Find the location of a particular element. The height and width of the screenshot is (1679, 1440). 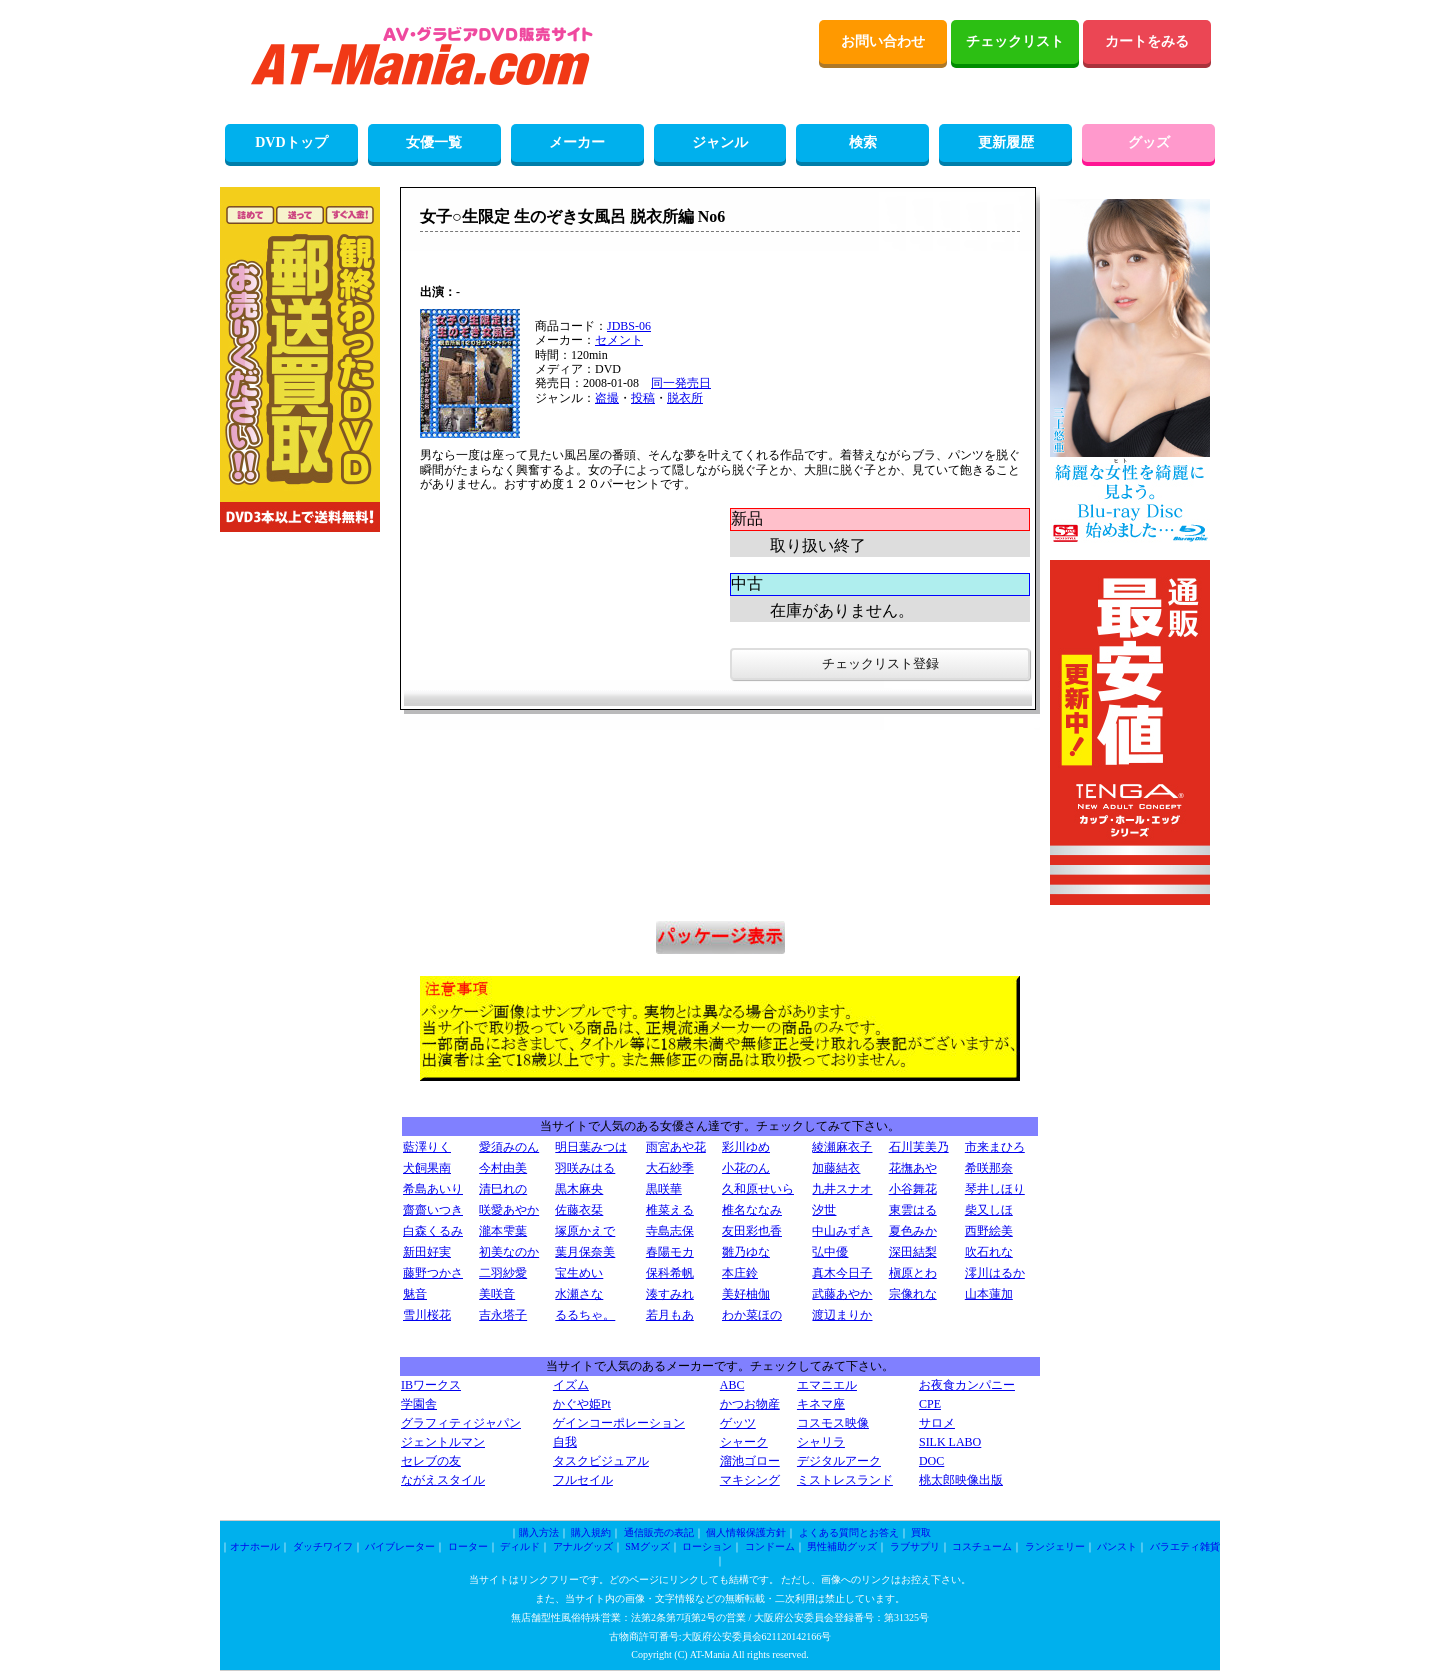

市来まひろ is located at coordinates (995, 1147).